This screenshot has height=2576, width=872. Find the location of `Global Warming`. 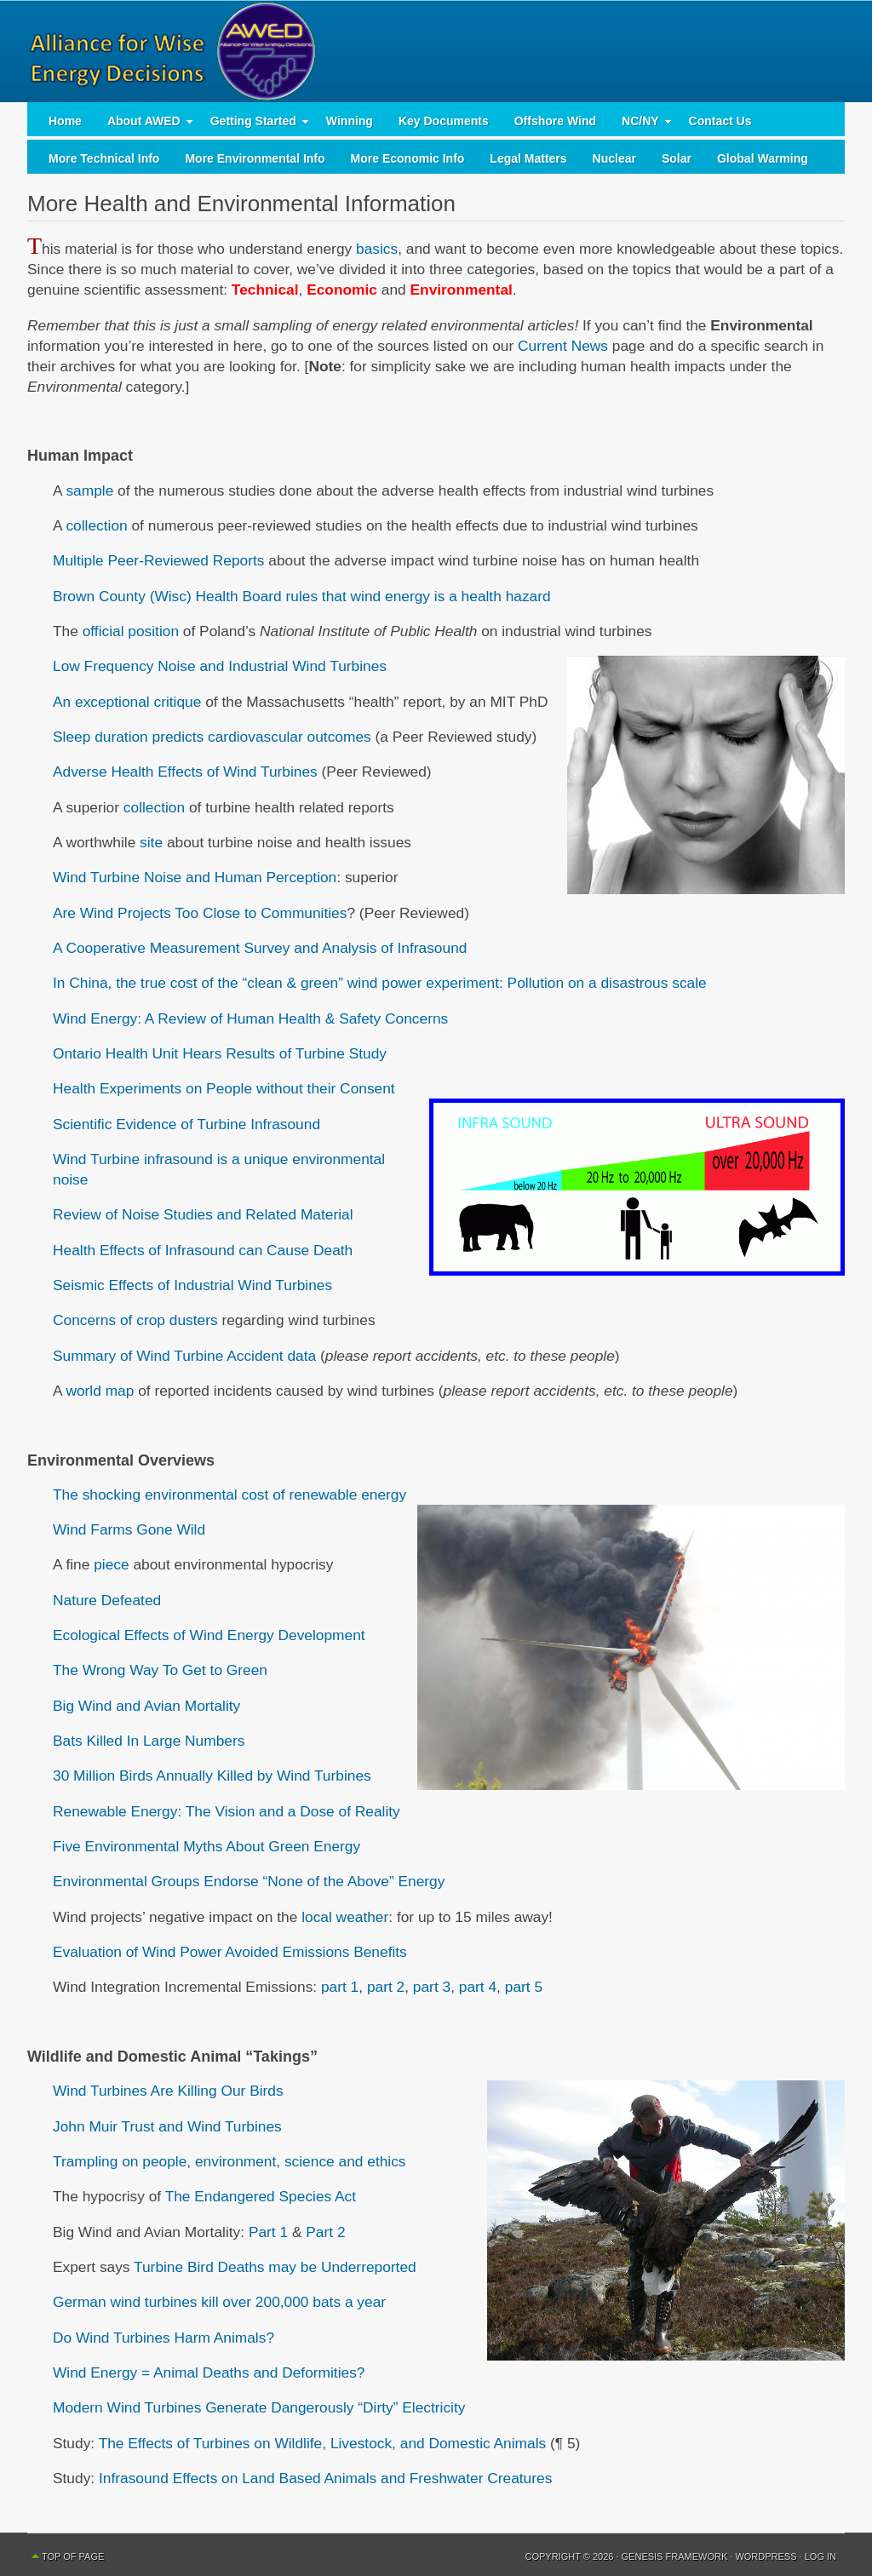

Global Warming is located at coordinates (762, 158).